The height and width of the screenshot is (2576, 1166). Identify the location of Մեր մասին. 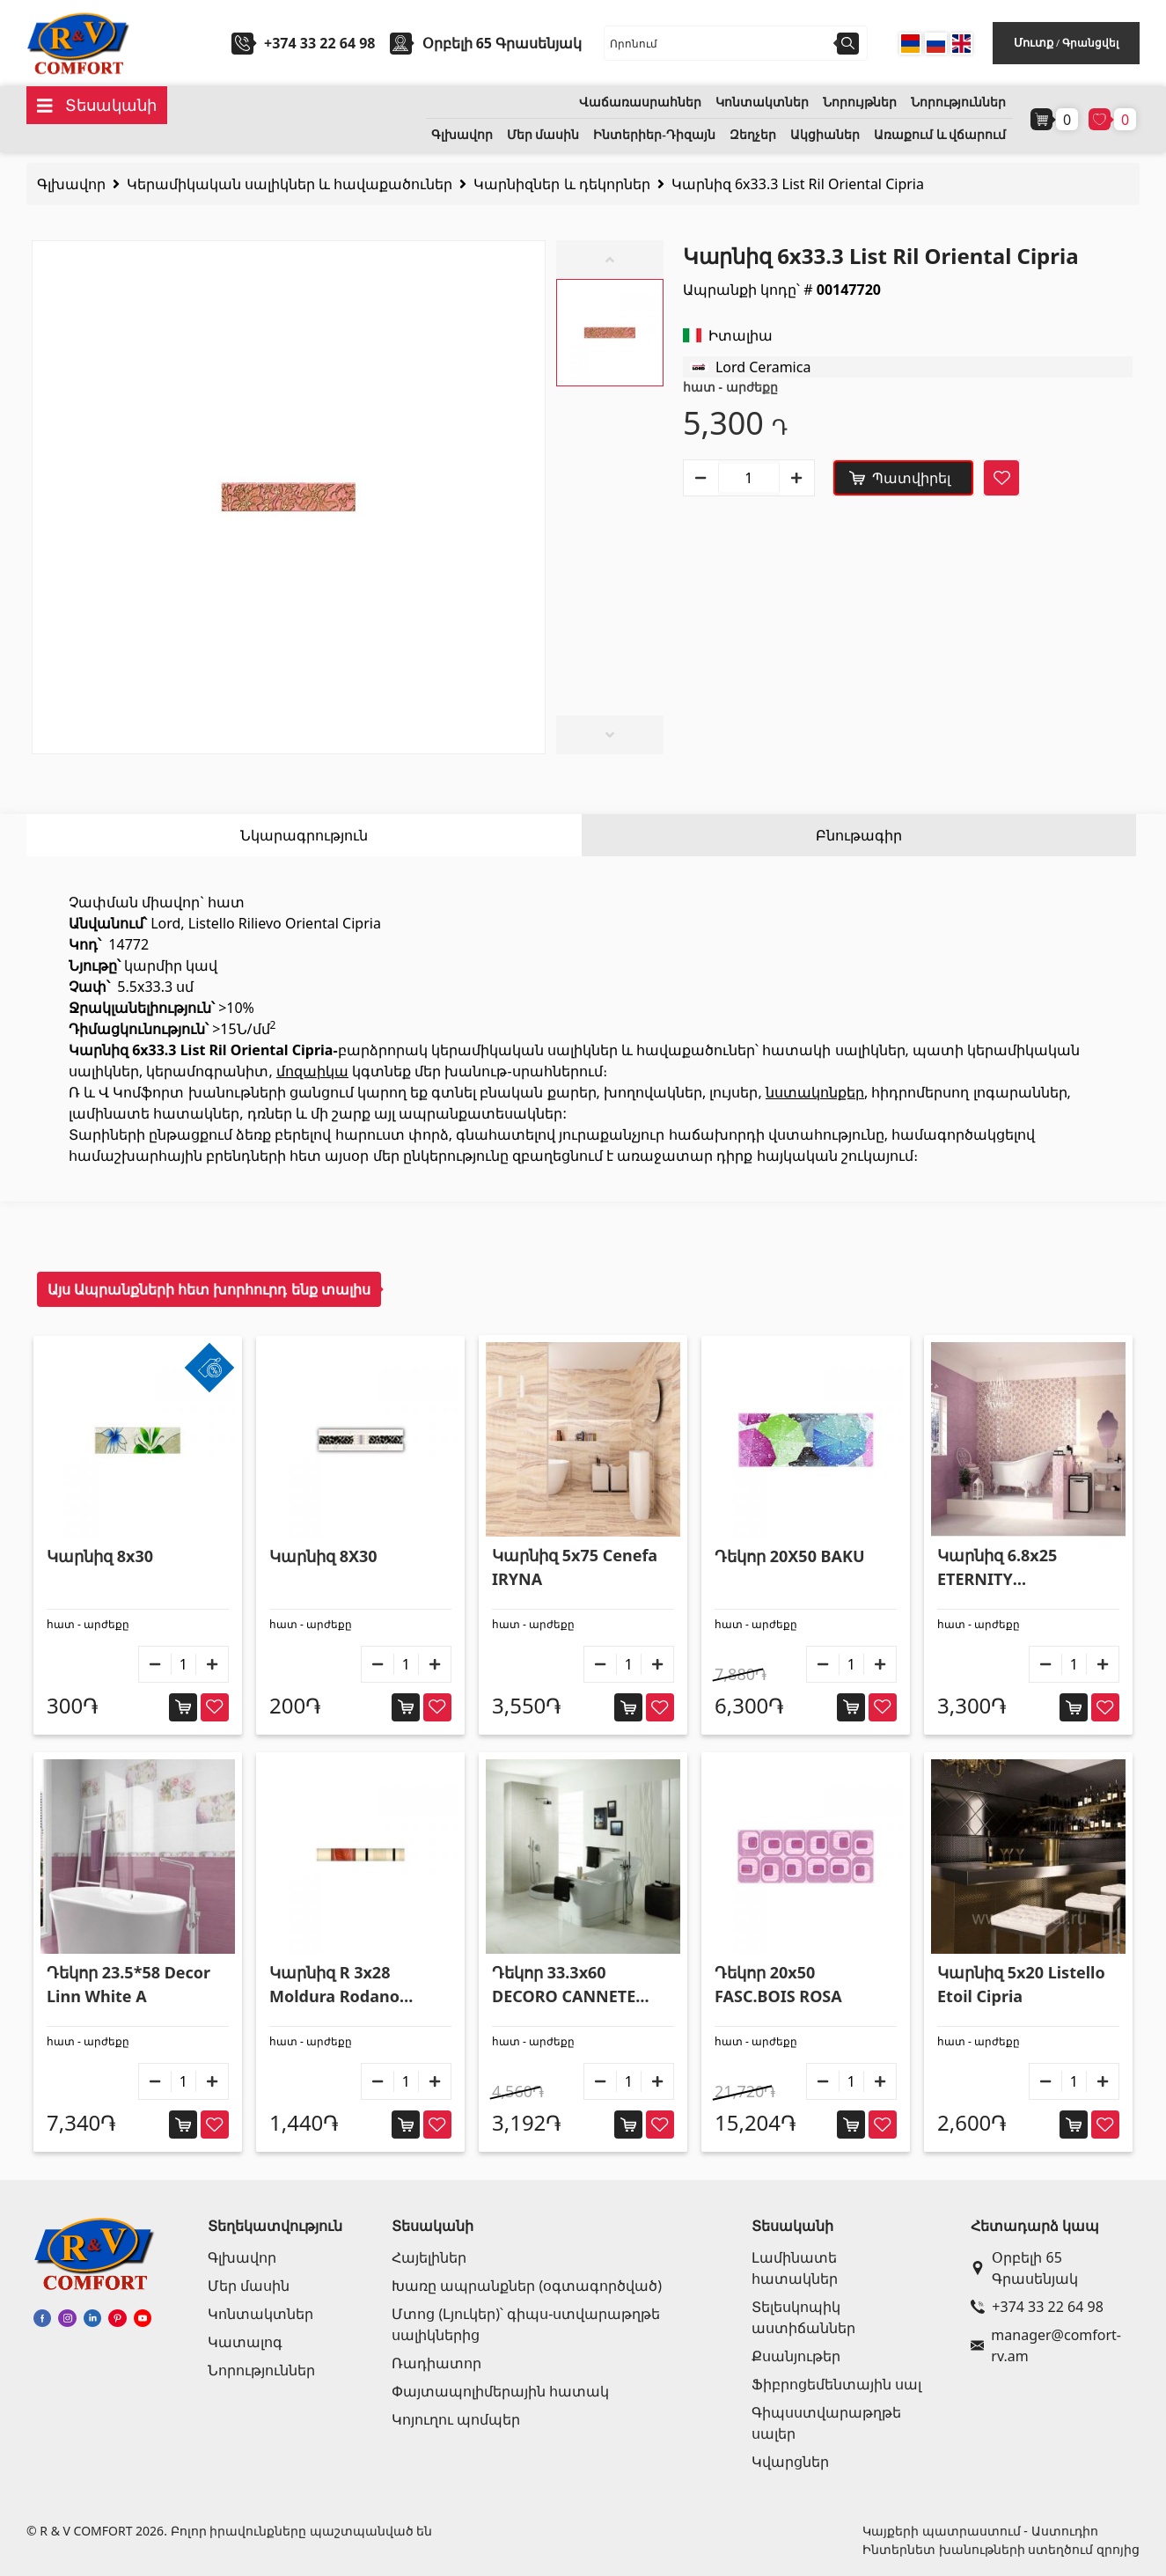
(543, 135).